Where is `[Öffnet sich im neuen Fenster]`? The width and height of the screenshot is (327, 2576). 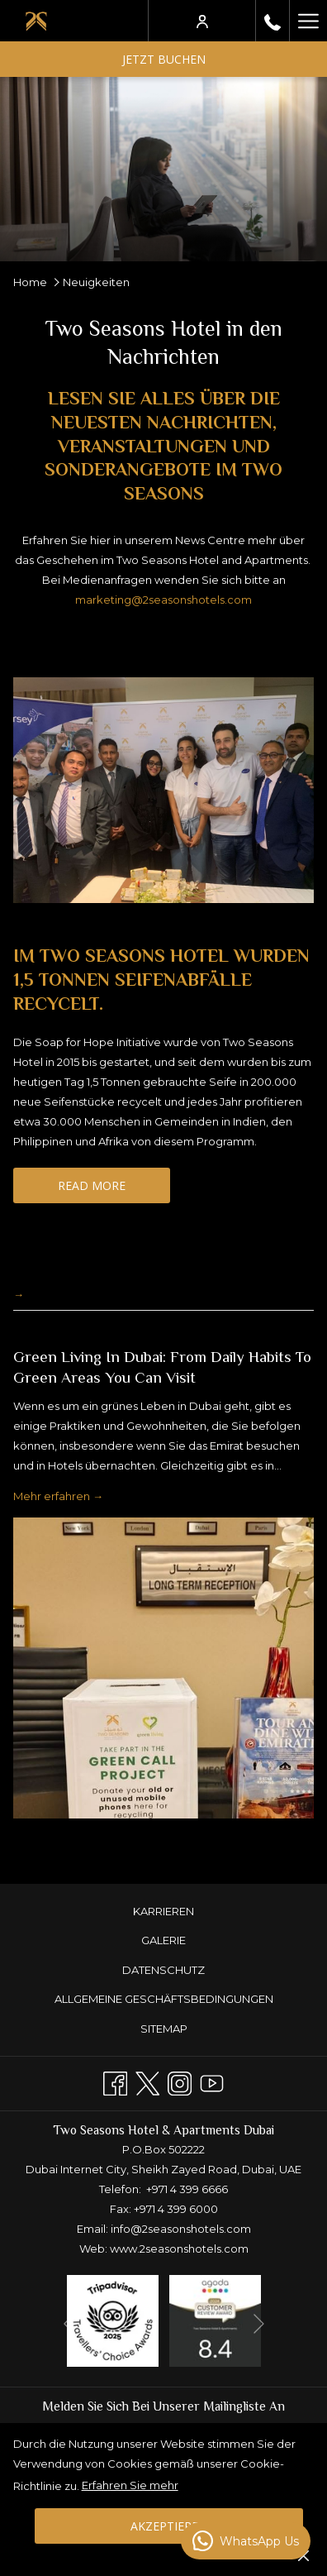
[Öffnet sich im neuen Fenster] is located at coordinates (113, 2319).